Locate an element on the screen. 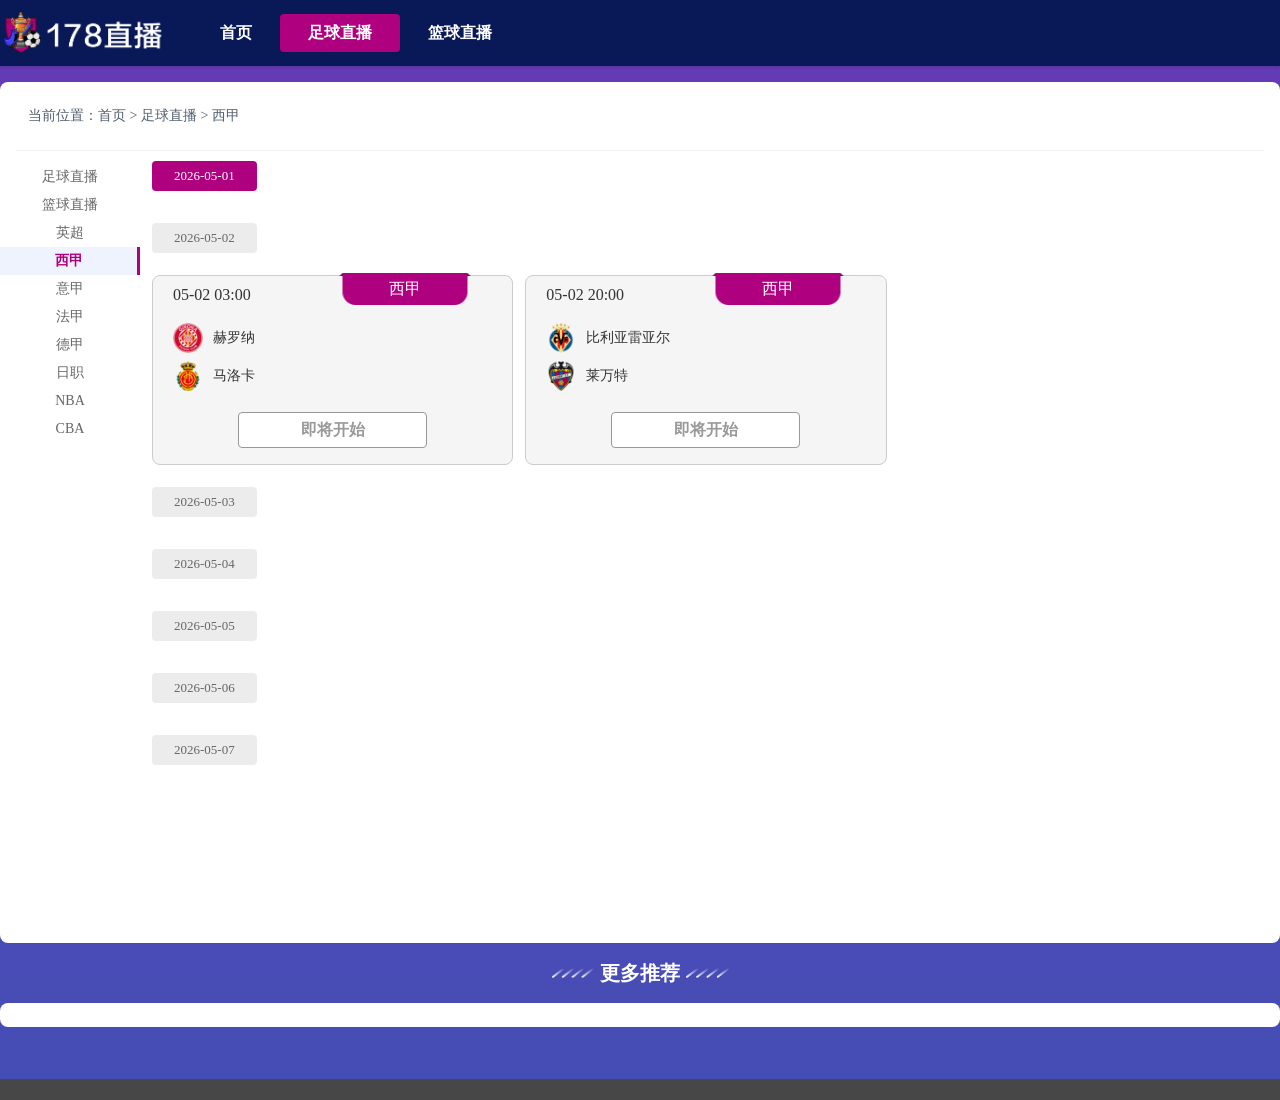  足球直播 is located at coordinates (340, 32).